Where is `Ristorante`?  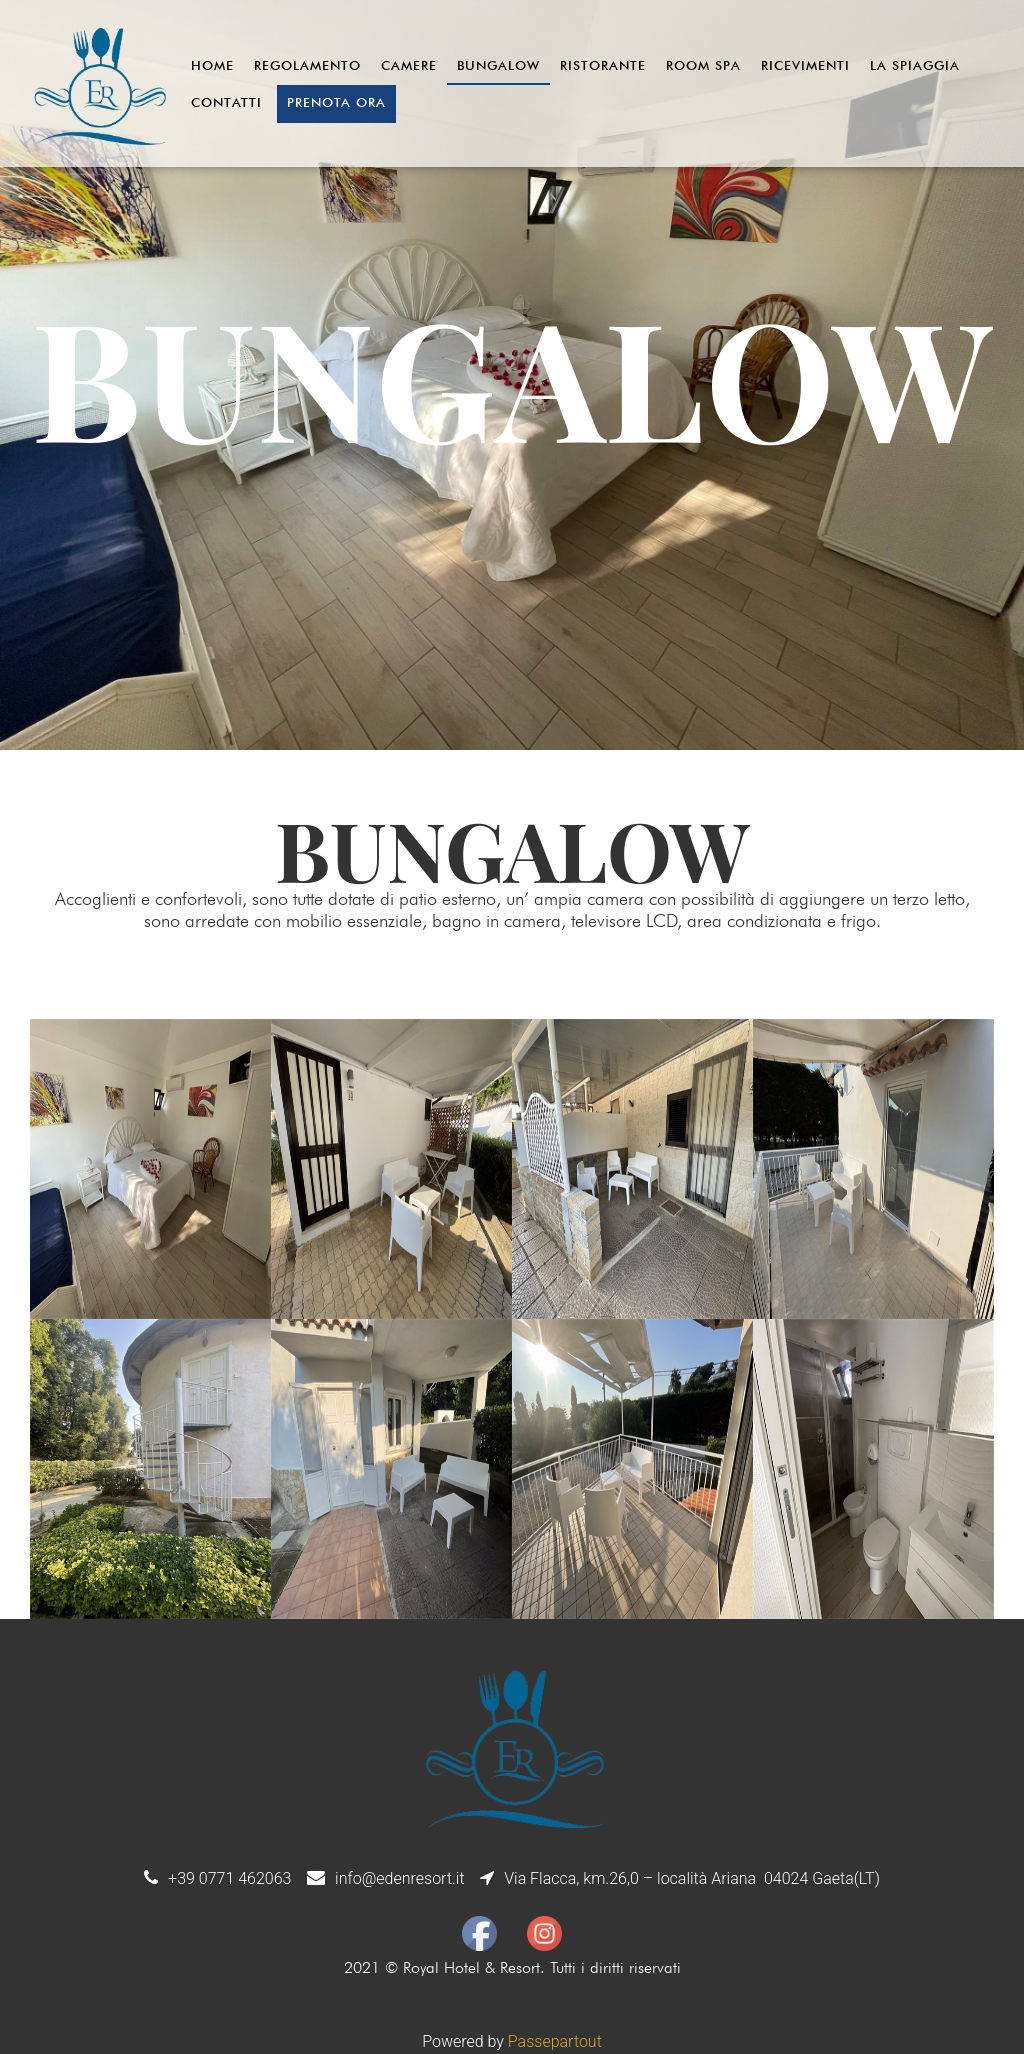 Ristorante is located at coordinates (603, 65).